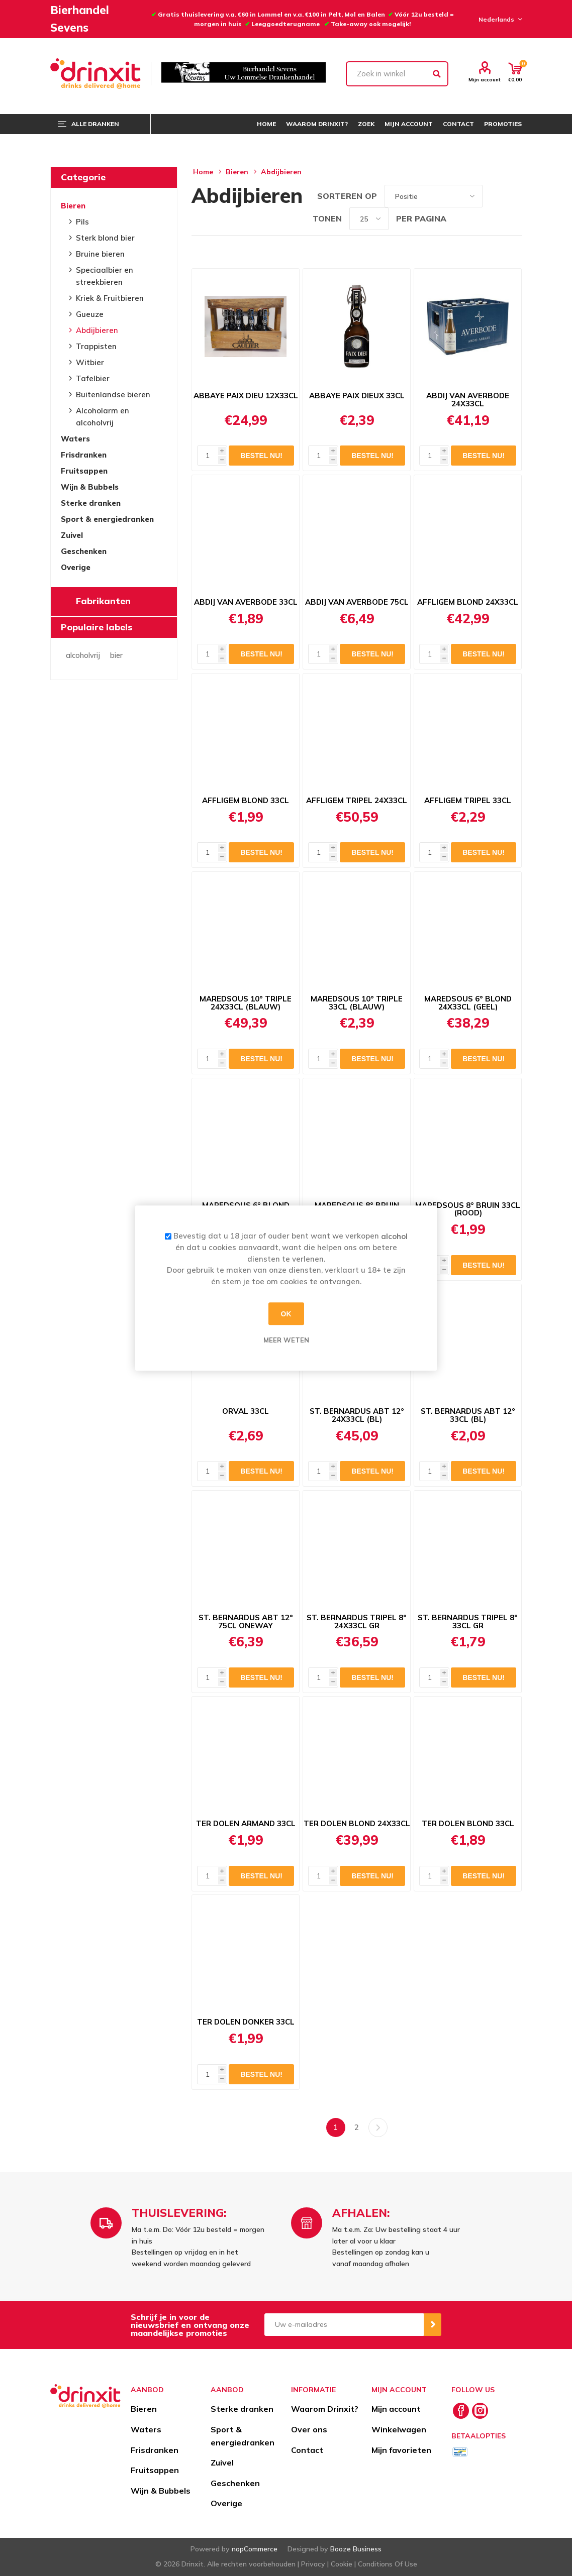 The width and height of the screenshot is (572, 2576). I want to click on Bieren, so click(73, 205).